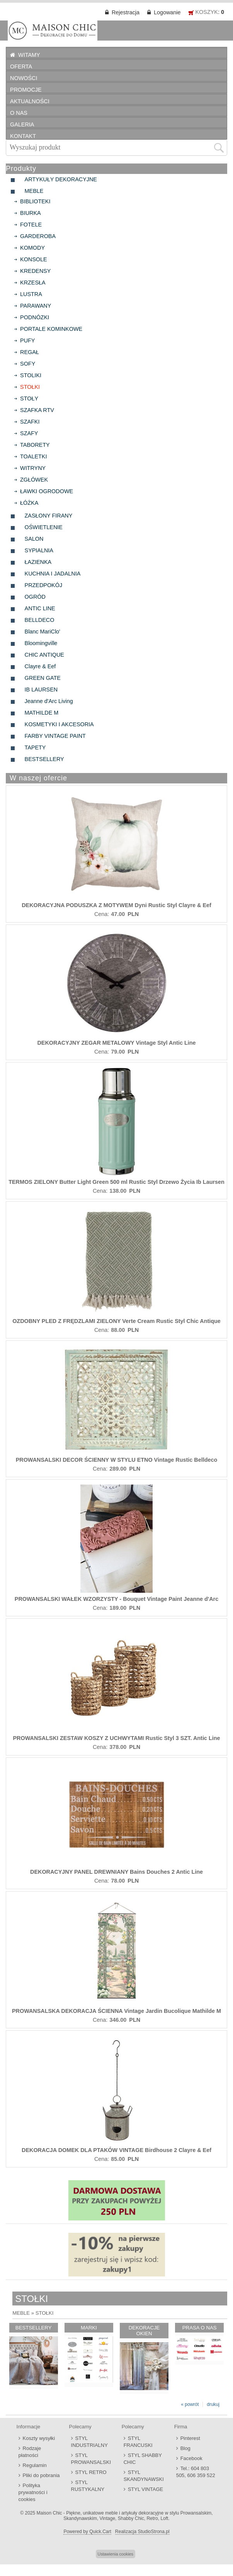 The width and height of the screenshot is (233, 2576). I want to click on STOLIKI, so click(30, 375).